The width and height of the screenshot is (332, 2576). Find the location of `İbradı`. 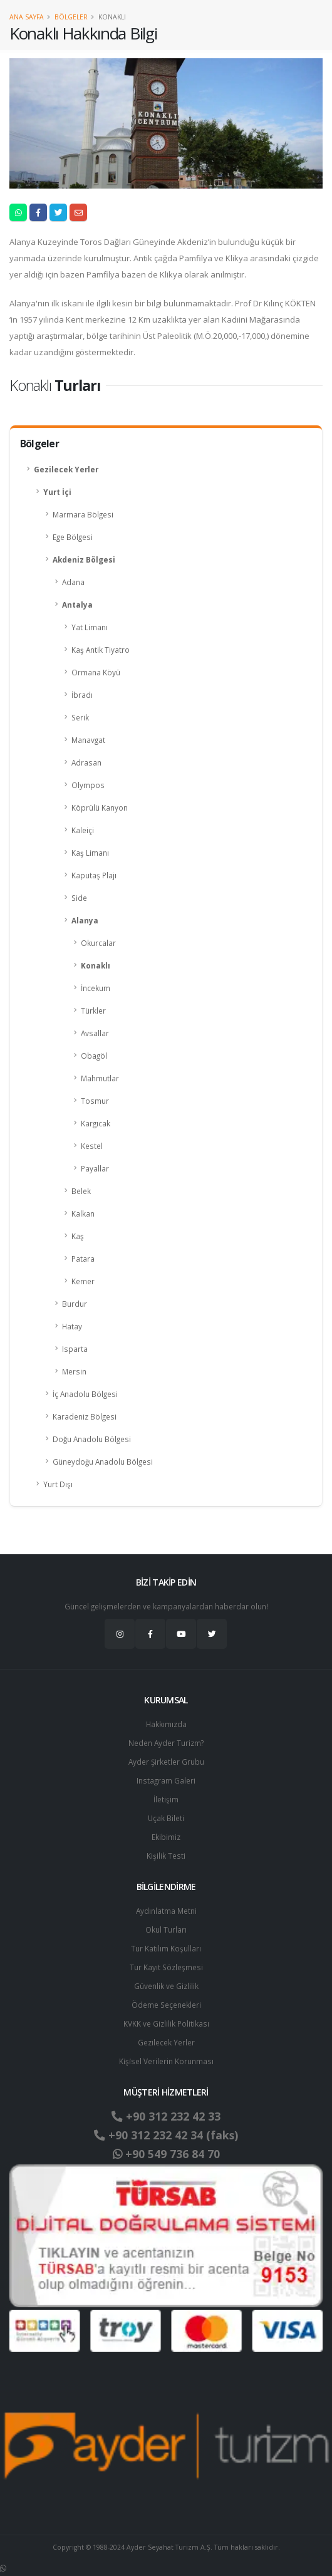

İbradı is located at coordinates (82, 695).